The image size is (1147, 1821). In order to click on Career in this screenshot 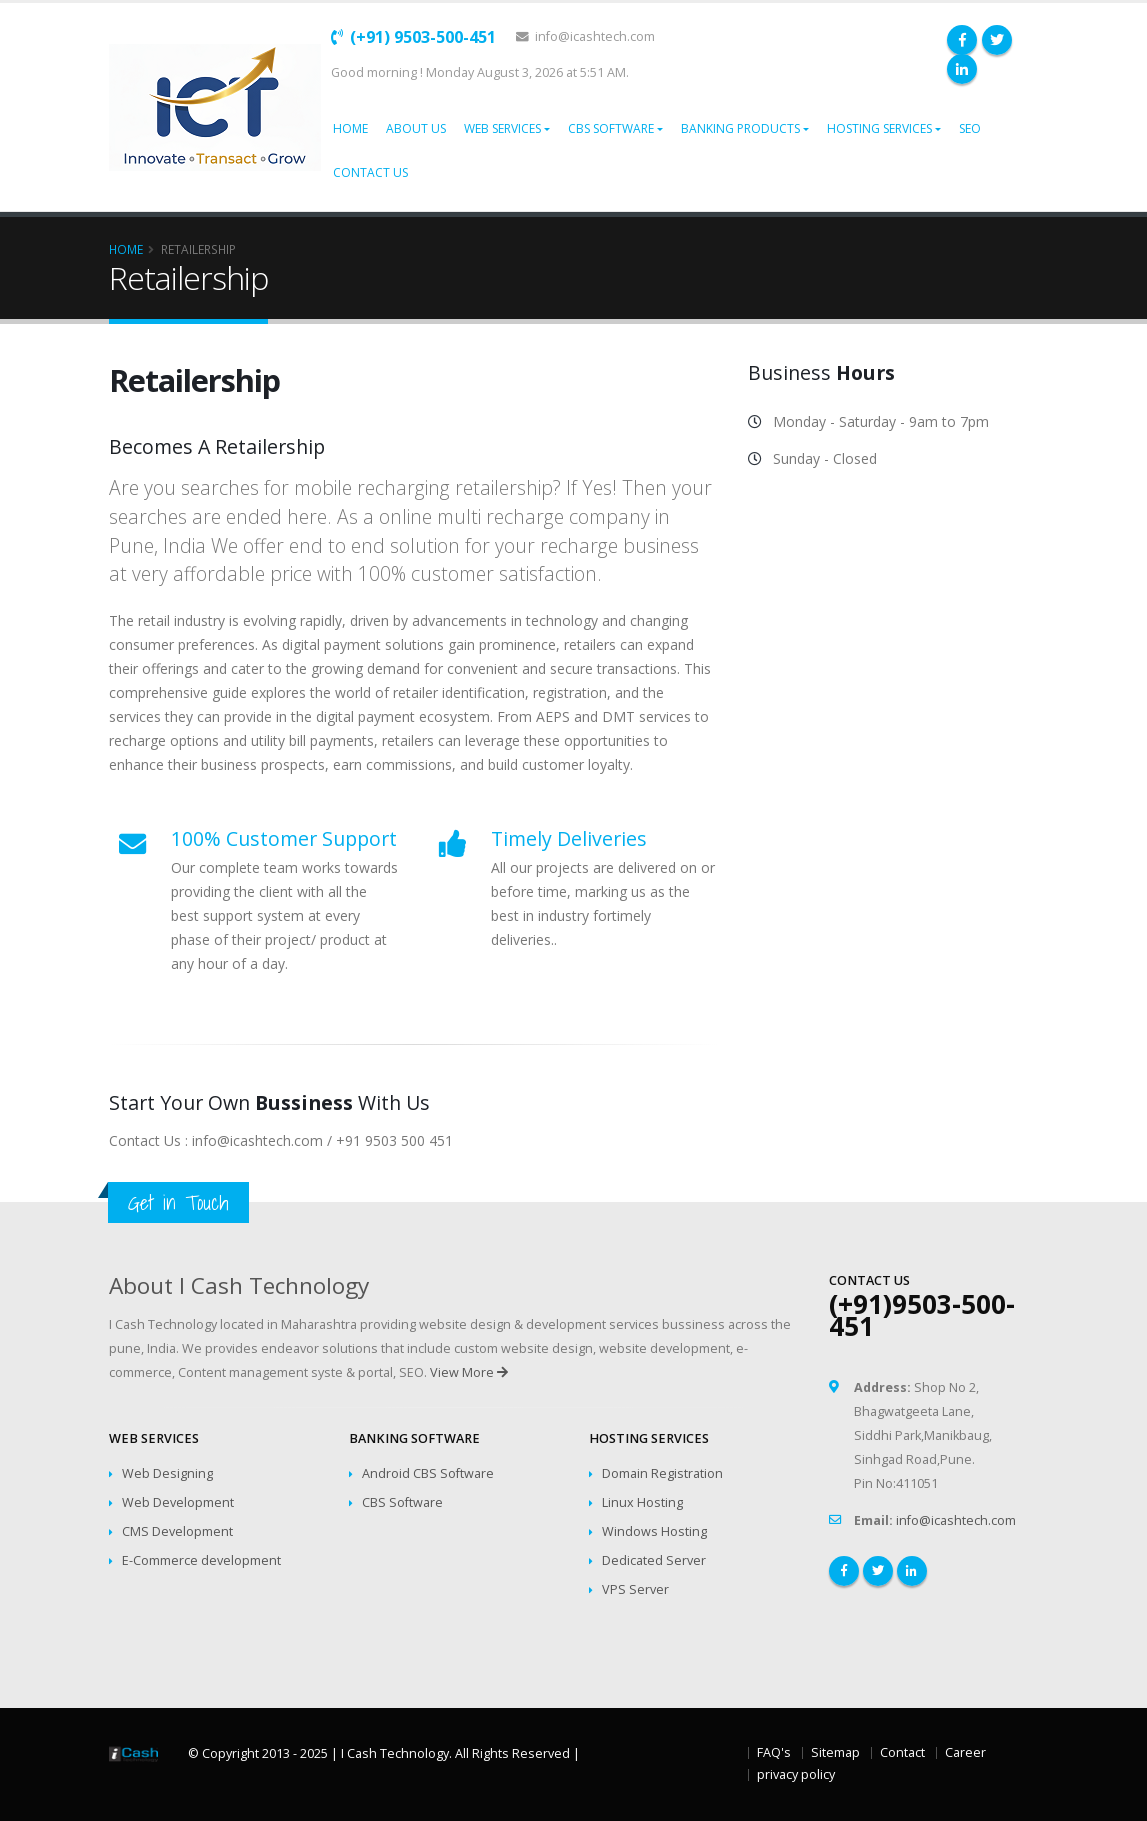, I will do `click(965, 1752)`.